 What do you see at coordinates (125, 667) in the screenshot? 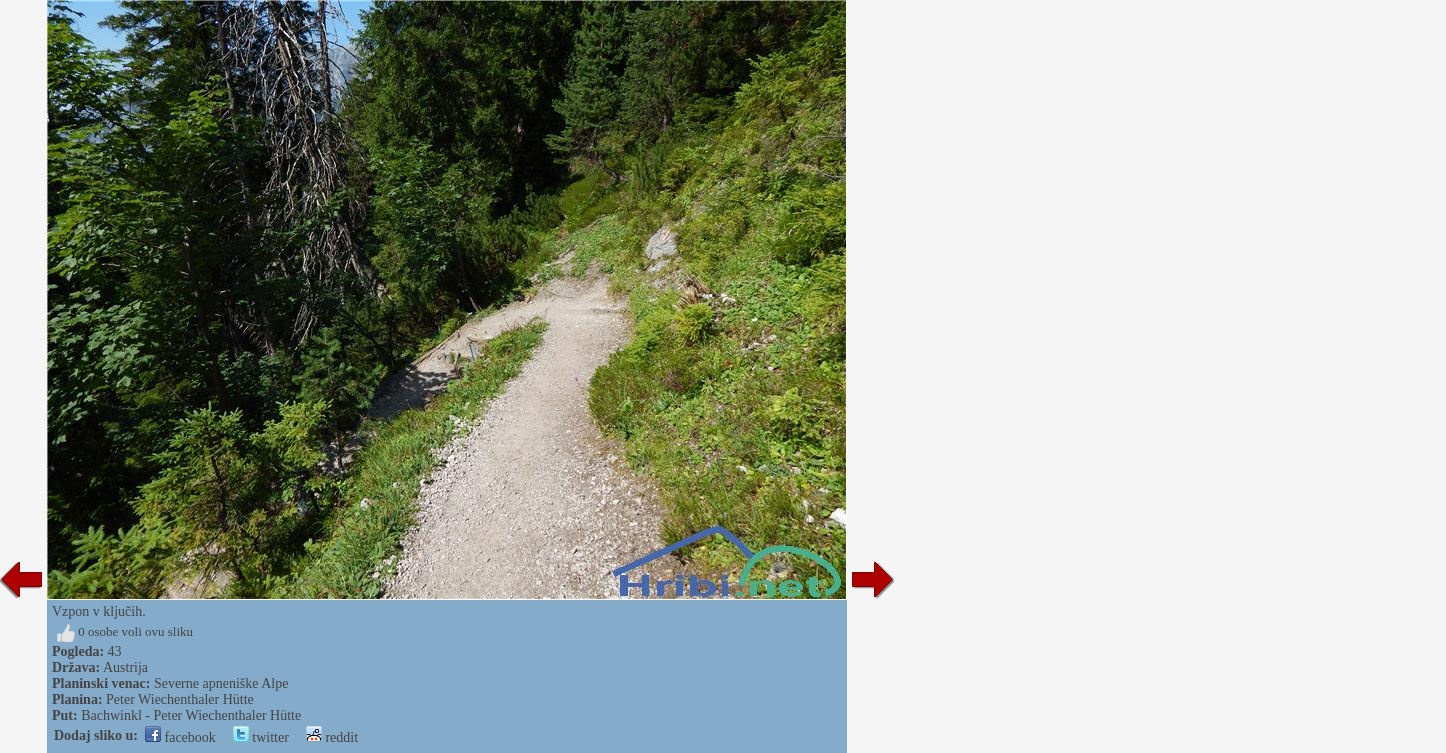
I see `Austrija` at bounding box center [125, 667].